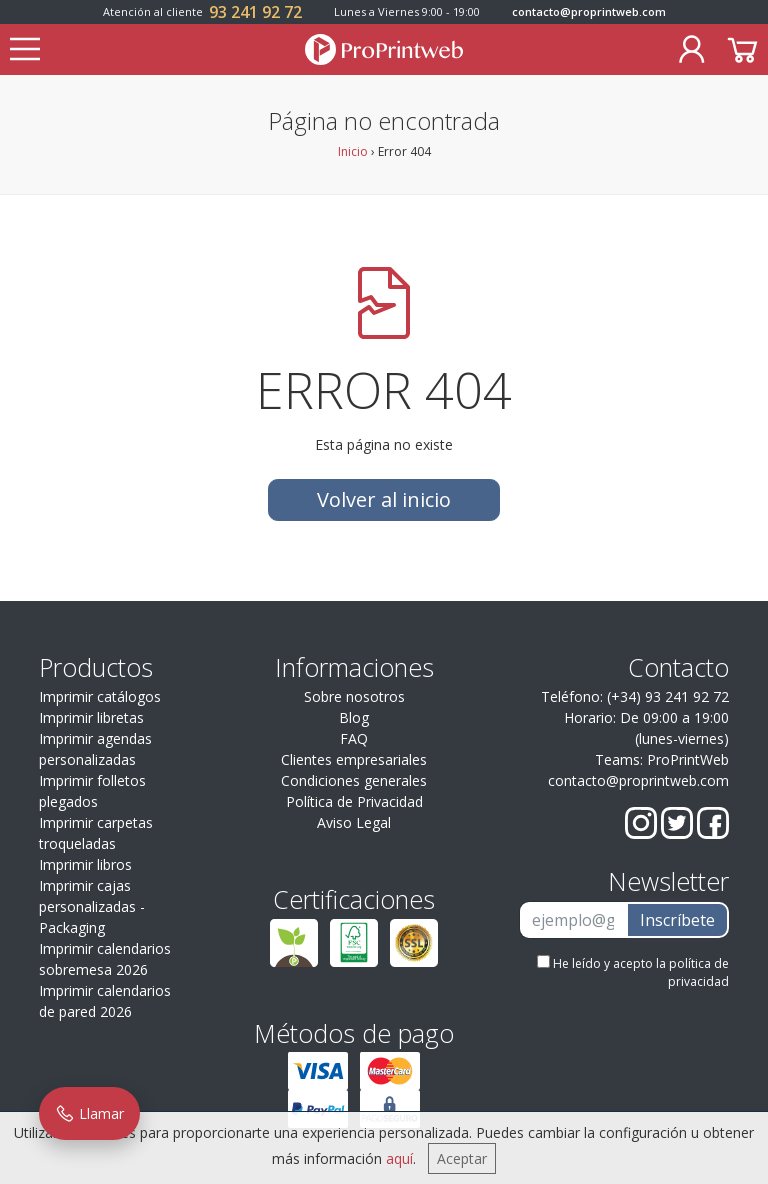 The width and height of the screenshot is (768, 1184). What do you see at coordinates (354, 717) in the screenshot?
I see `Blog` at bounding box center [354, 717].